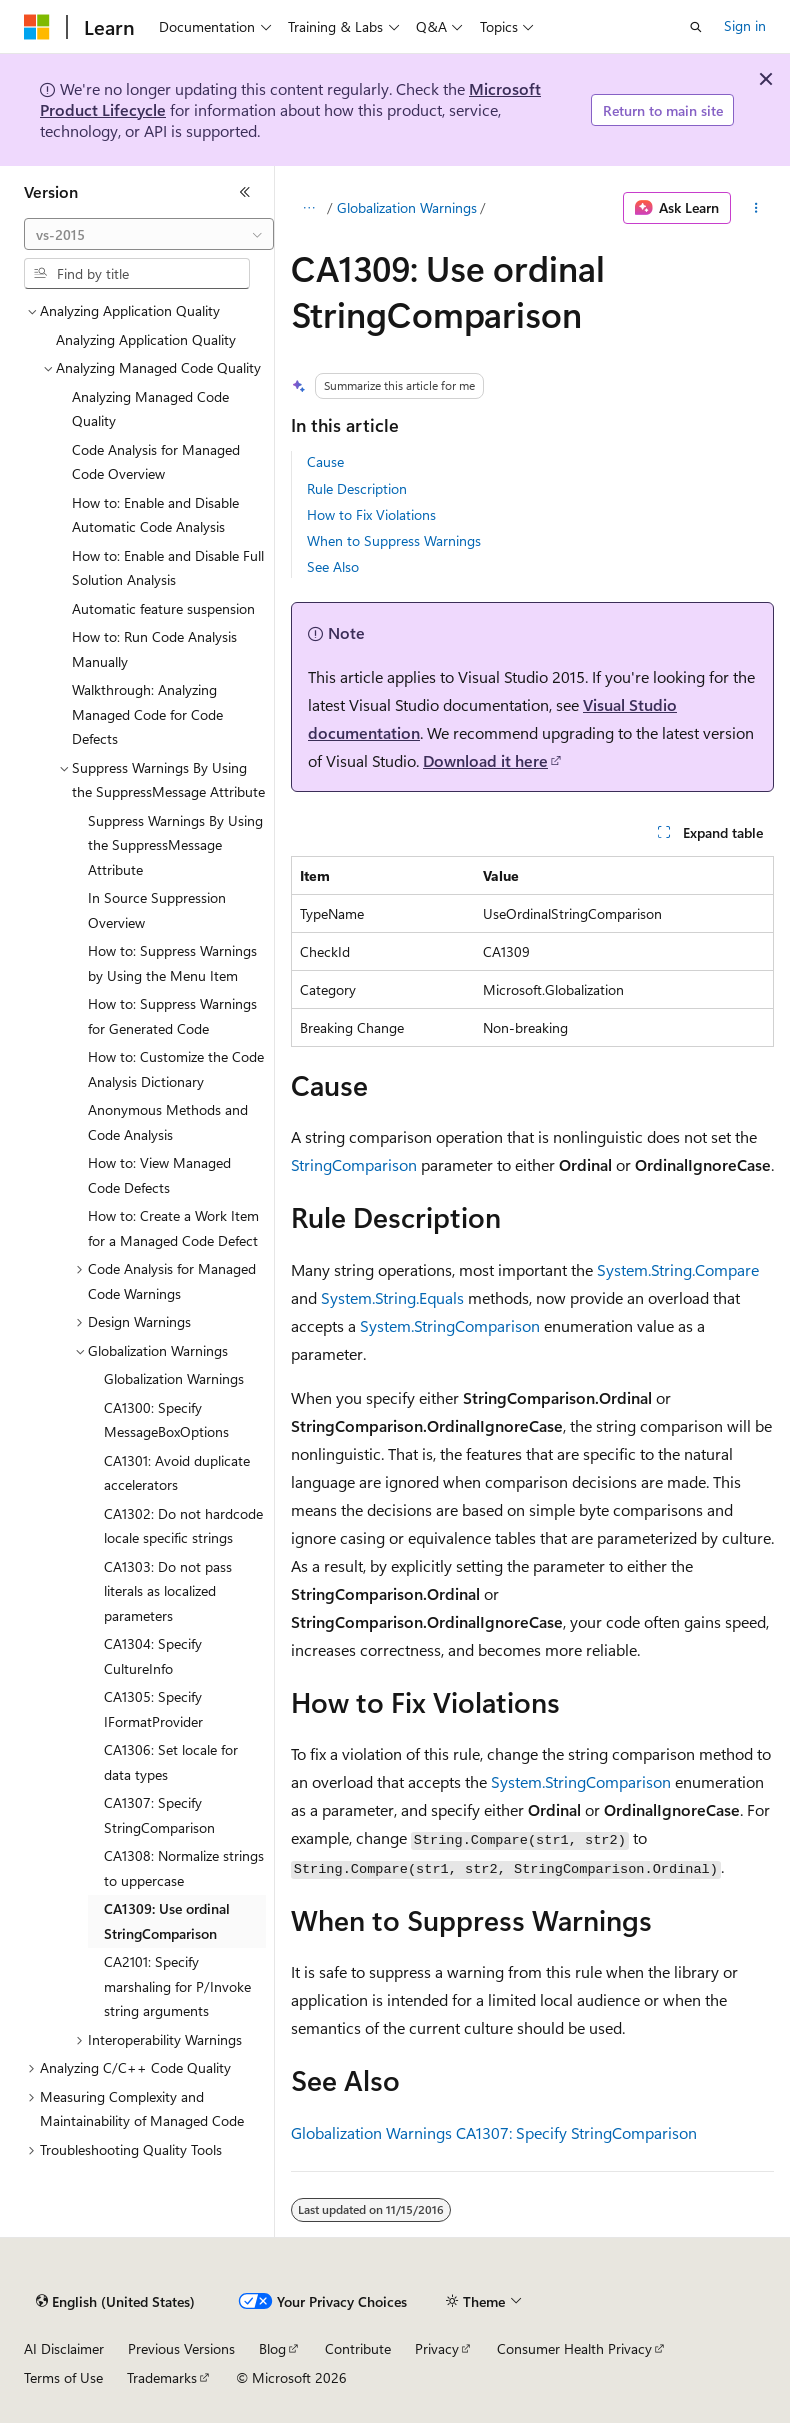 The width and height of the screenshot is (790, 2423). What do you see at coordinates (756, 208) in the screenshot?
I see `[More actions]` at bounding box center [756, 208].